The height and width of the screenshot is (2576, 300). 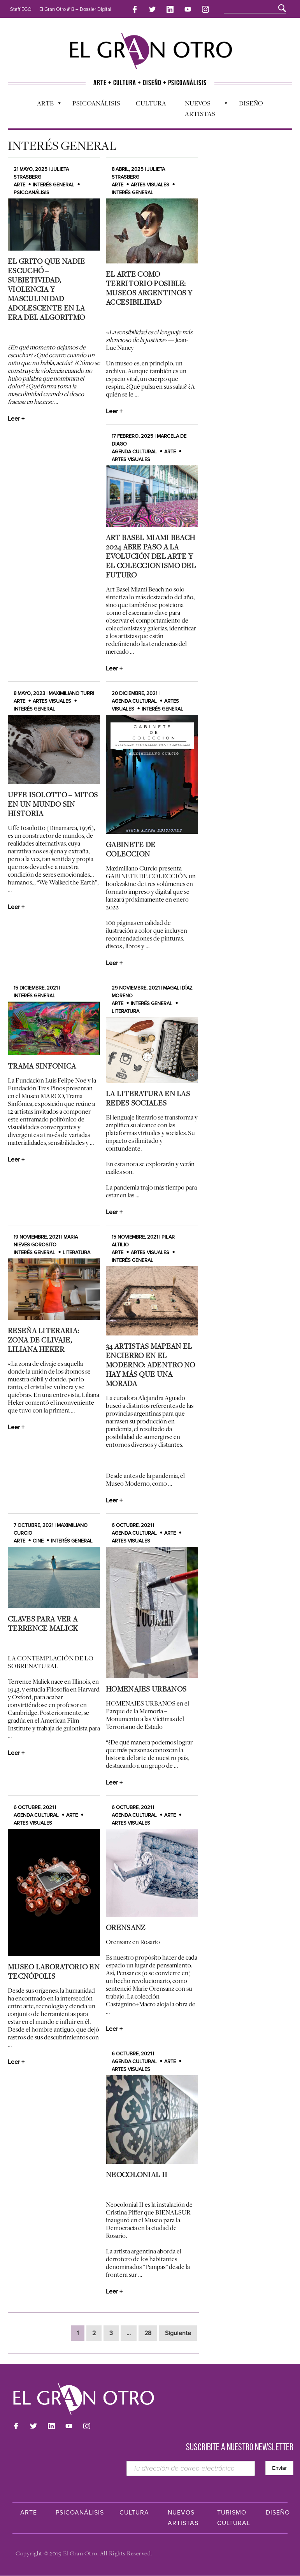 I want to click on Diseño, so click(x=251, y=101).